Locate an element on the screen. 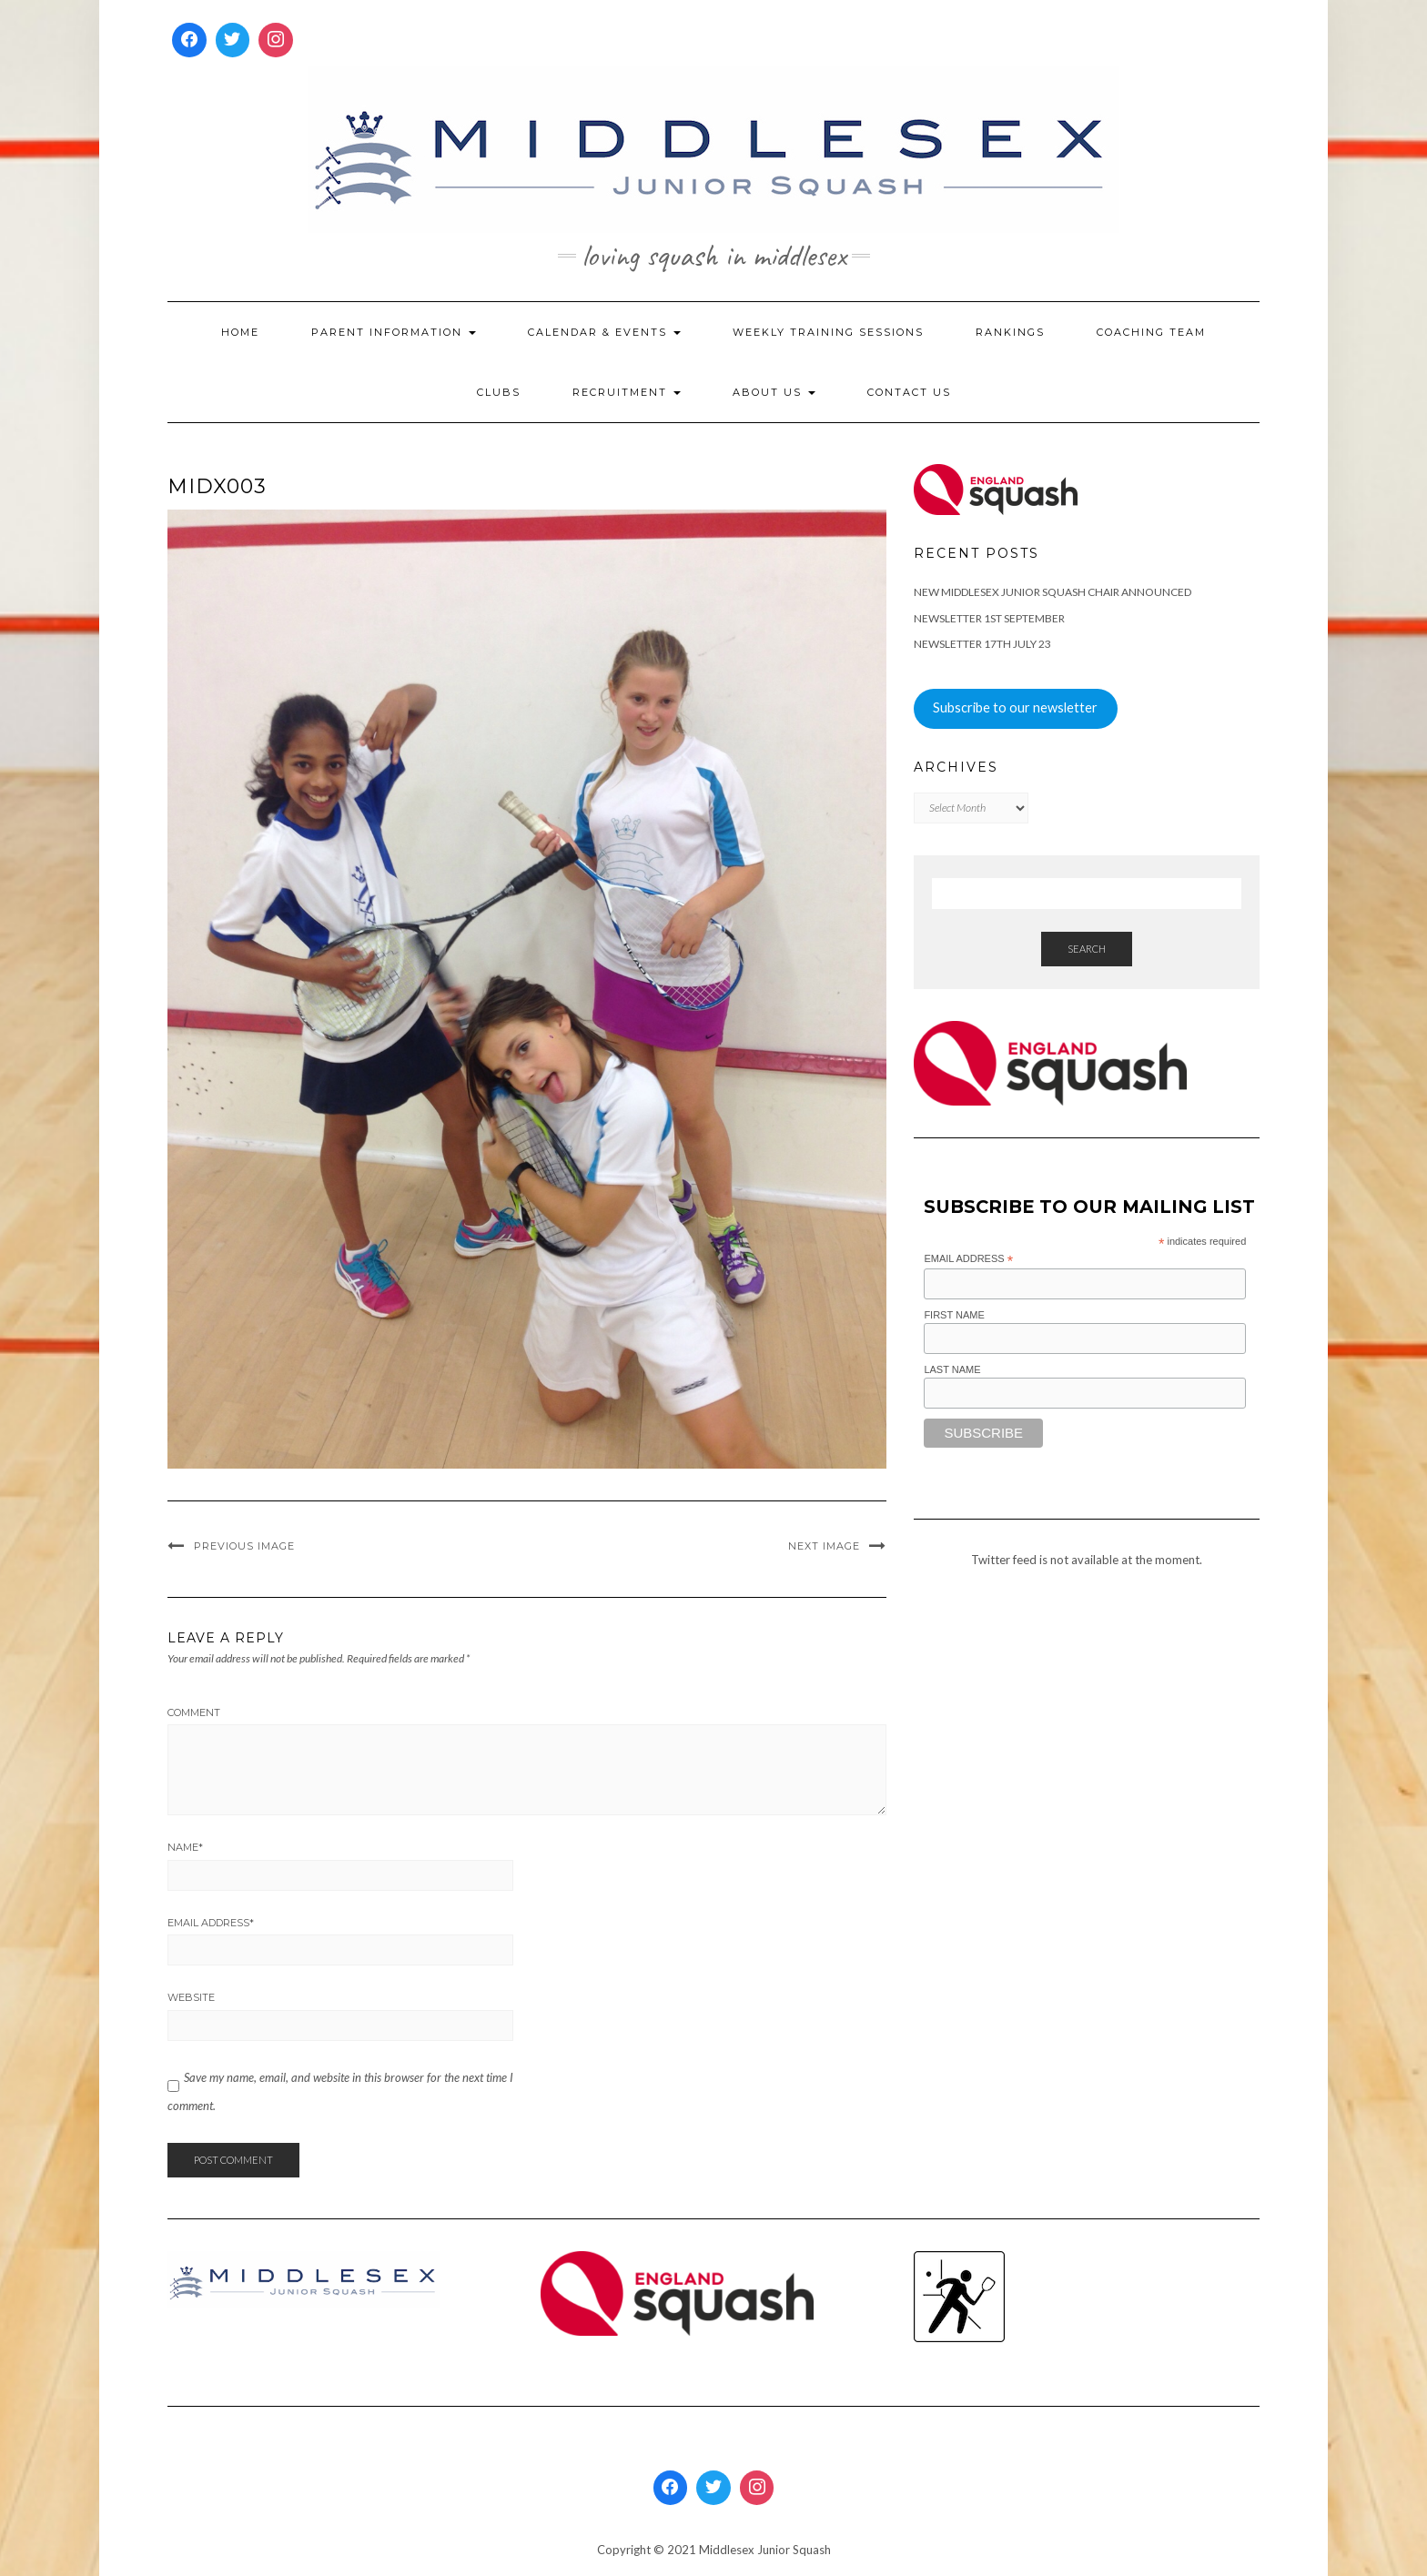 The height and width of the screenshot is (2576, 1427). Name is located at coordinates (185, 1847).